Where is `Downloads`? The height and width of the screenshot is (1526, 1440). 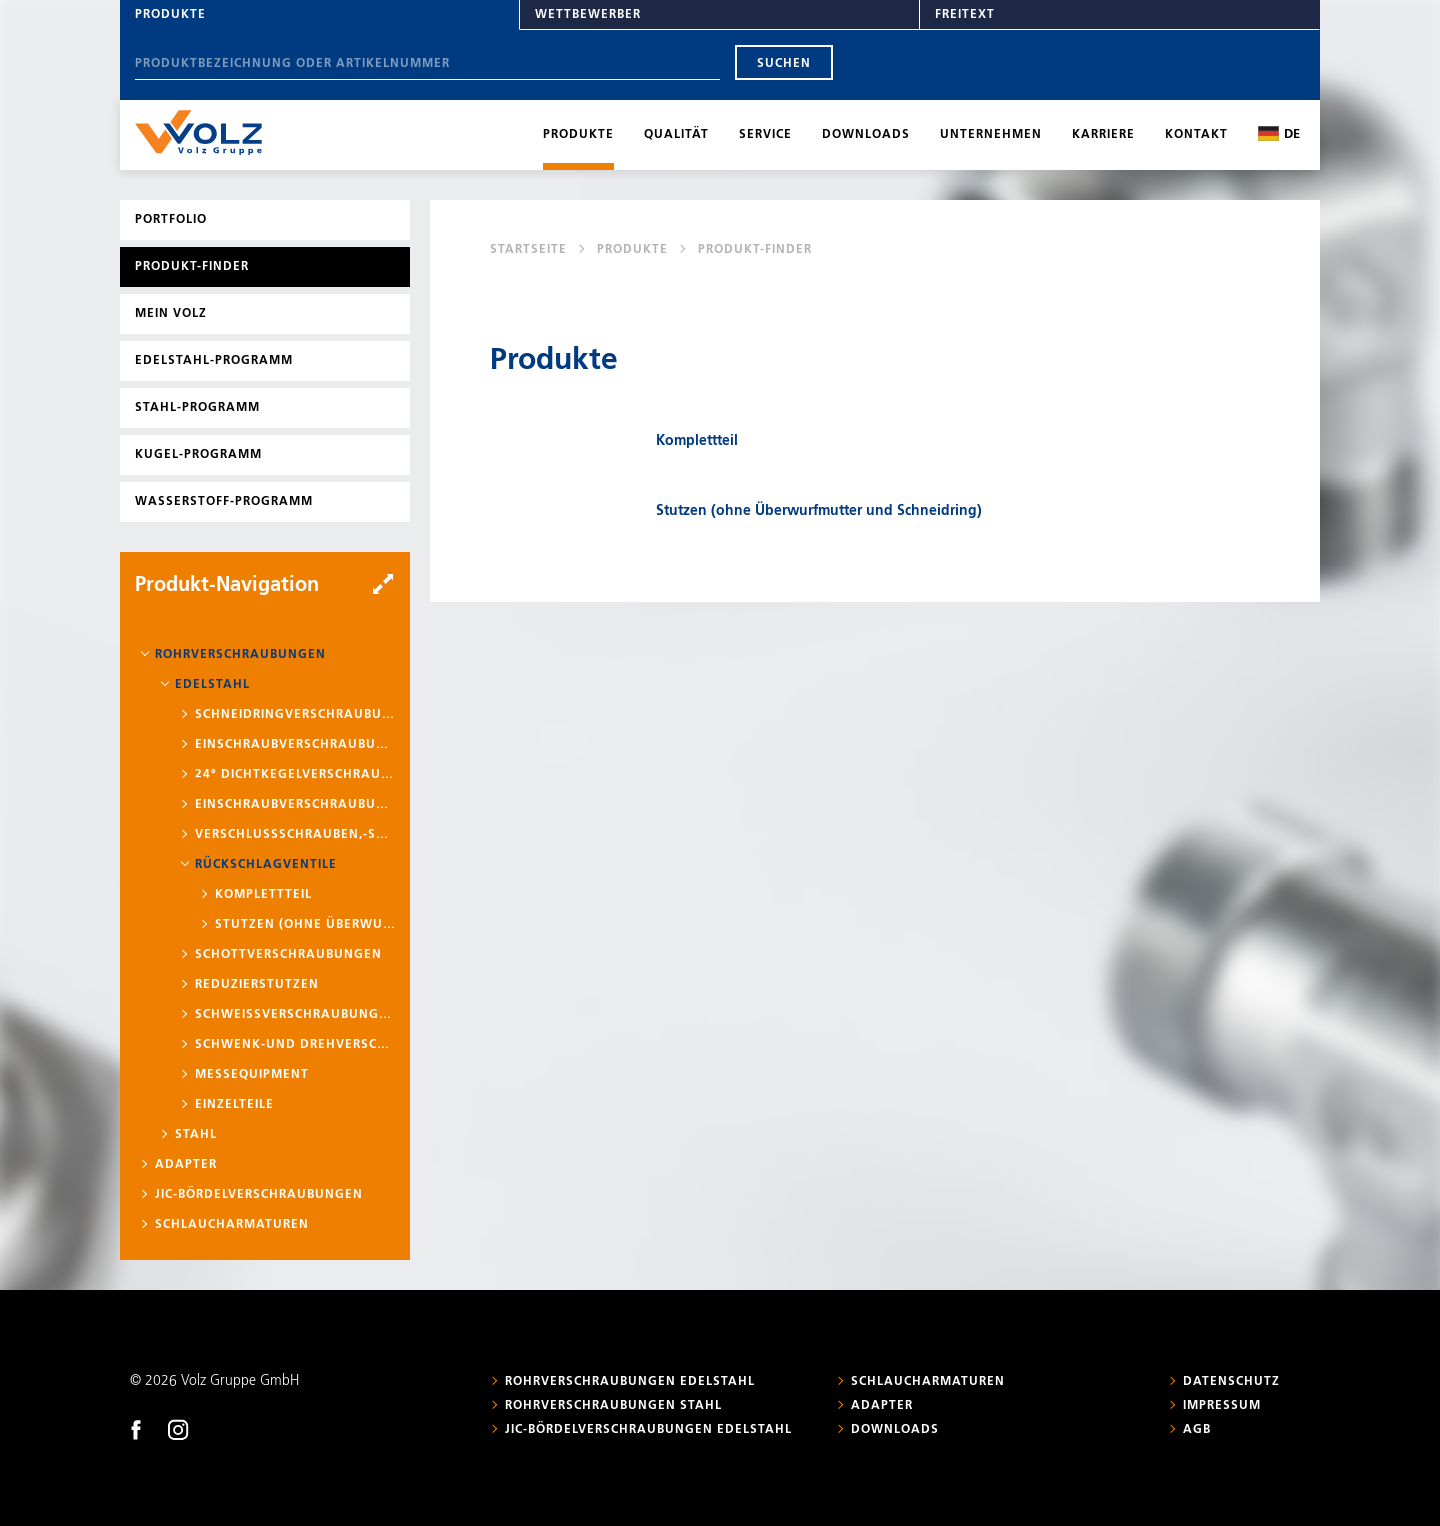 Downloads is located at coordinates (866, 135).